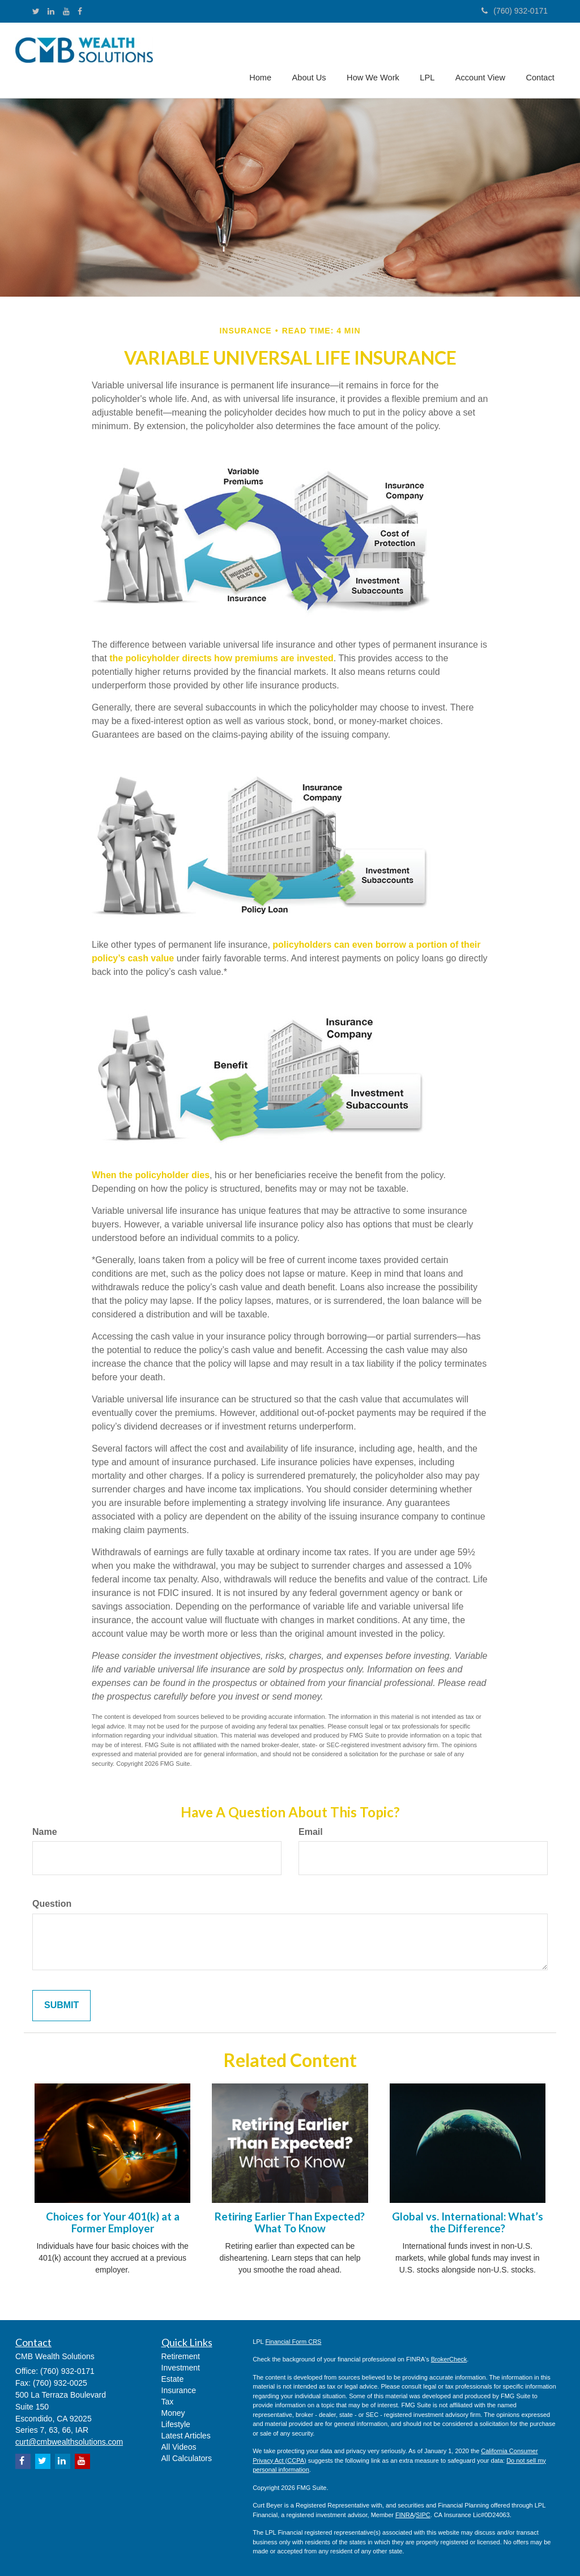 Image resolution: width=580 pixels, height=2576 pixels. What do you see at coordinates (66, 11) in the screenshot?
I see `[YouTube]` at bounding box center [66, 11].